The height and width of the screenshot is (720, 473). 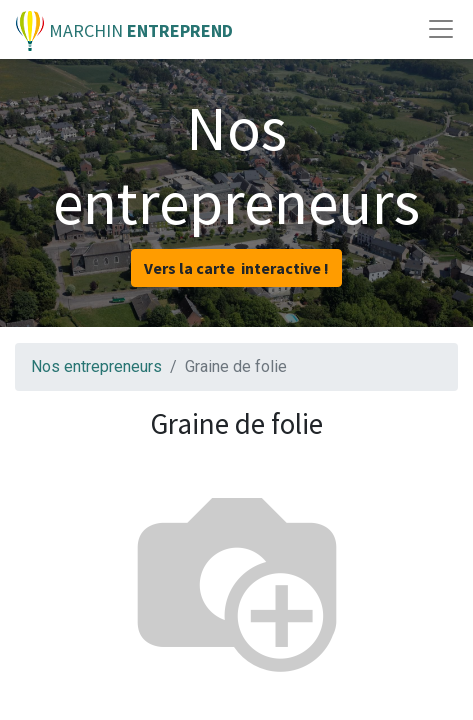 I want to click on Nos entrepreneurs, so click(x=96, y=366).